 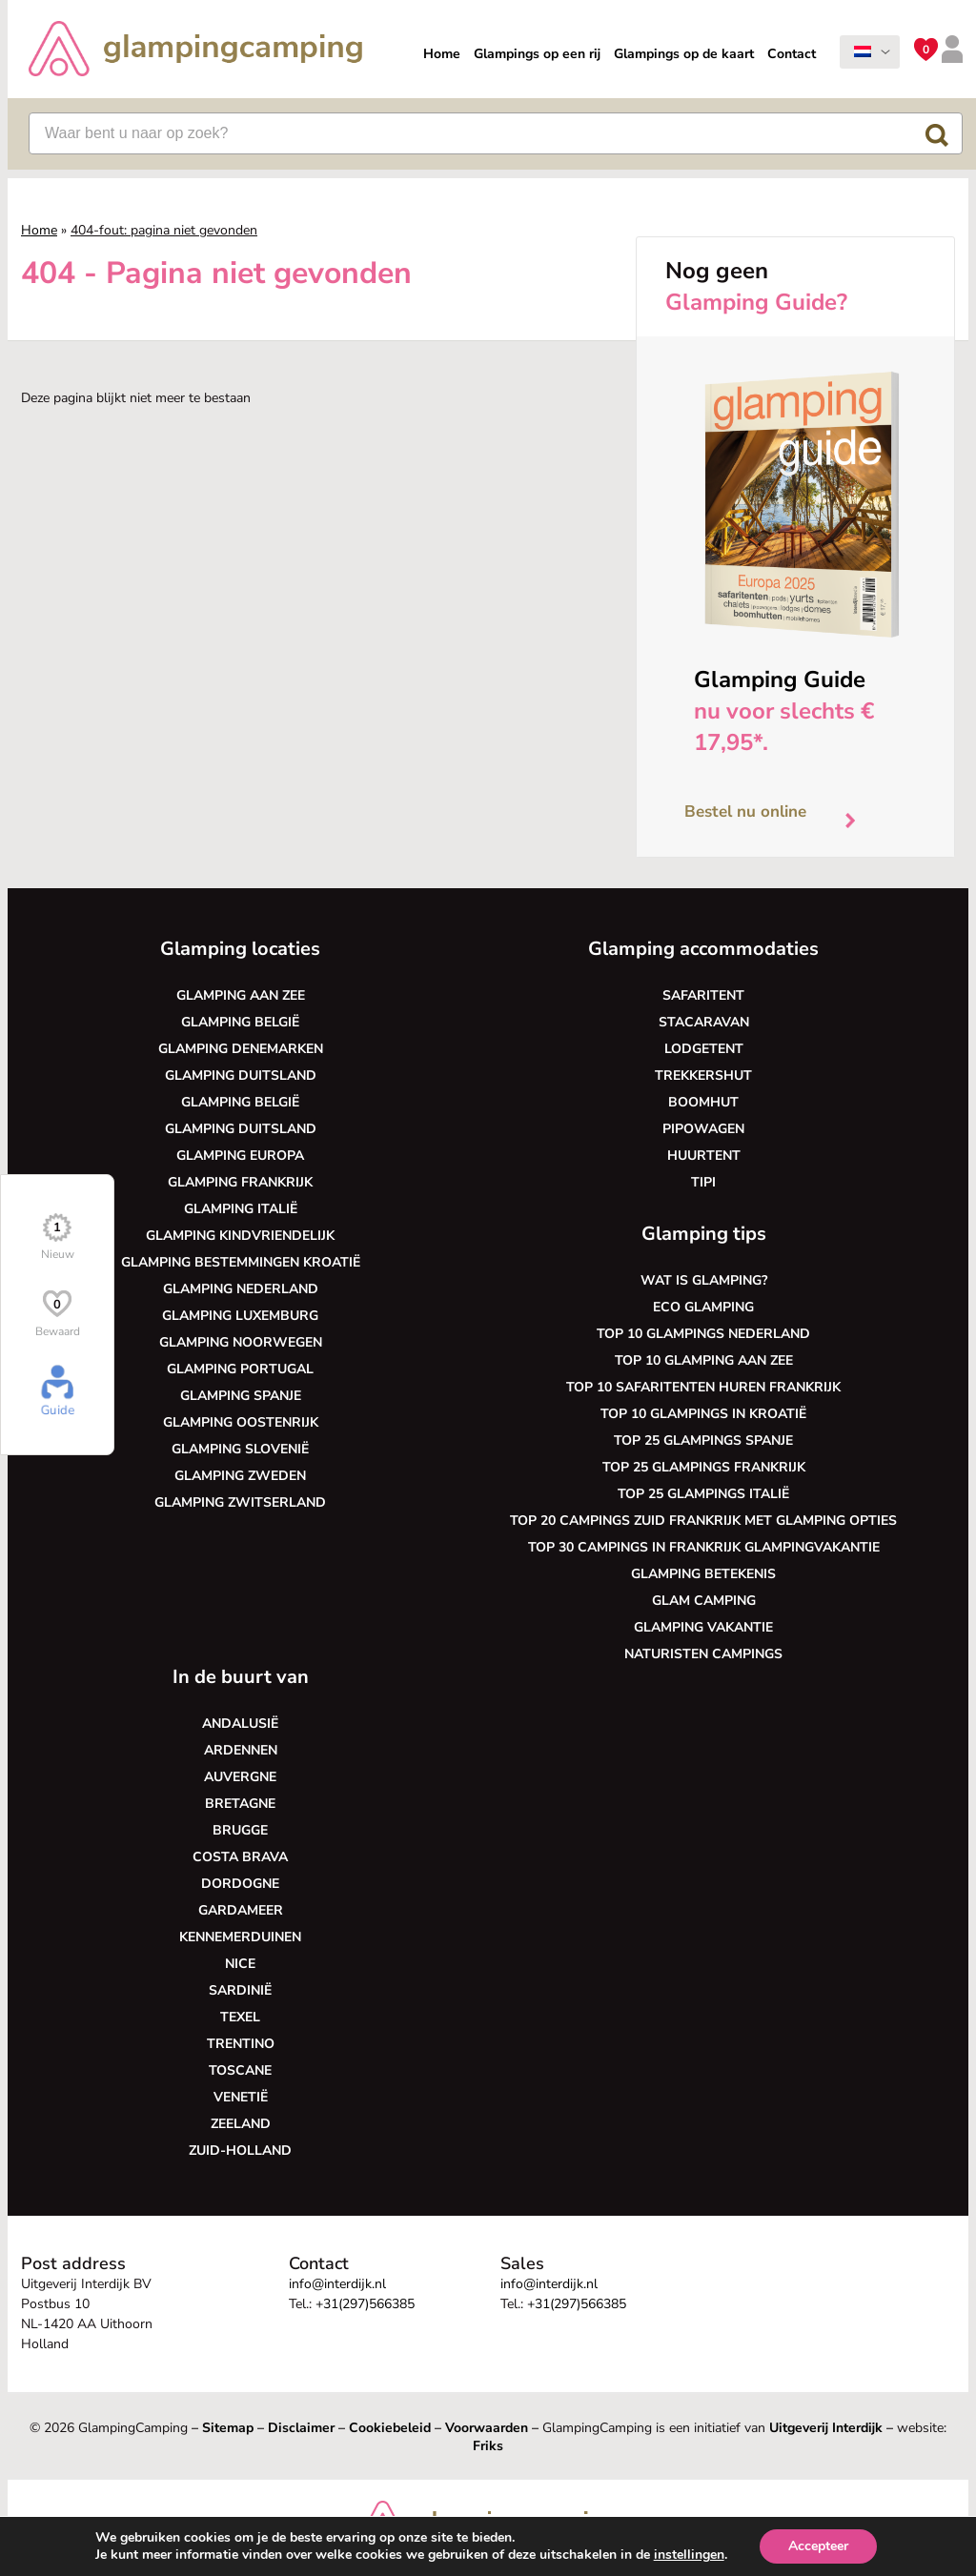 I want to click on Nice, so click(x=240, y=1964).